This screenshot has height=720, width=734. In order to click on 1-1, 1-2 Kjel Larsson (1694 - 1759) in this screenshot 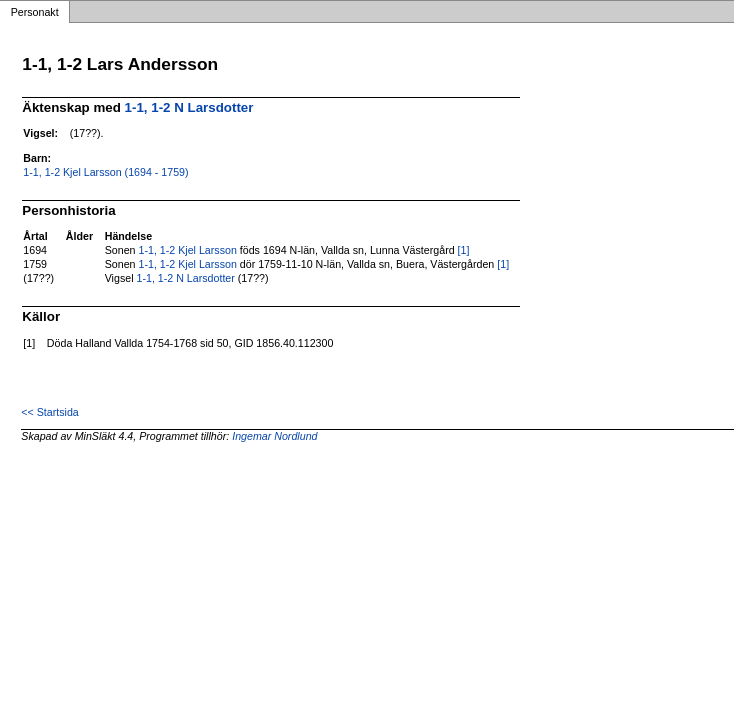, I will do `click(105, 172)`.